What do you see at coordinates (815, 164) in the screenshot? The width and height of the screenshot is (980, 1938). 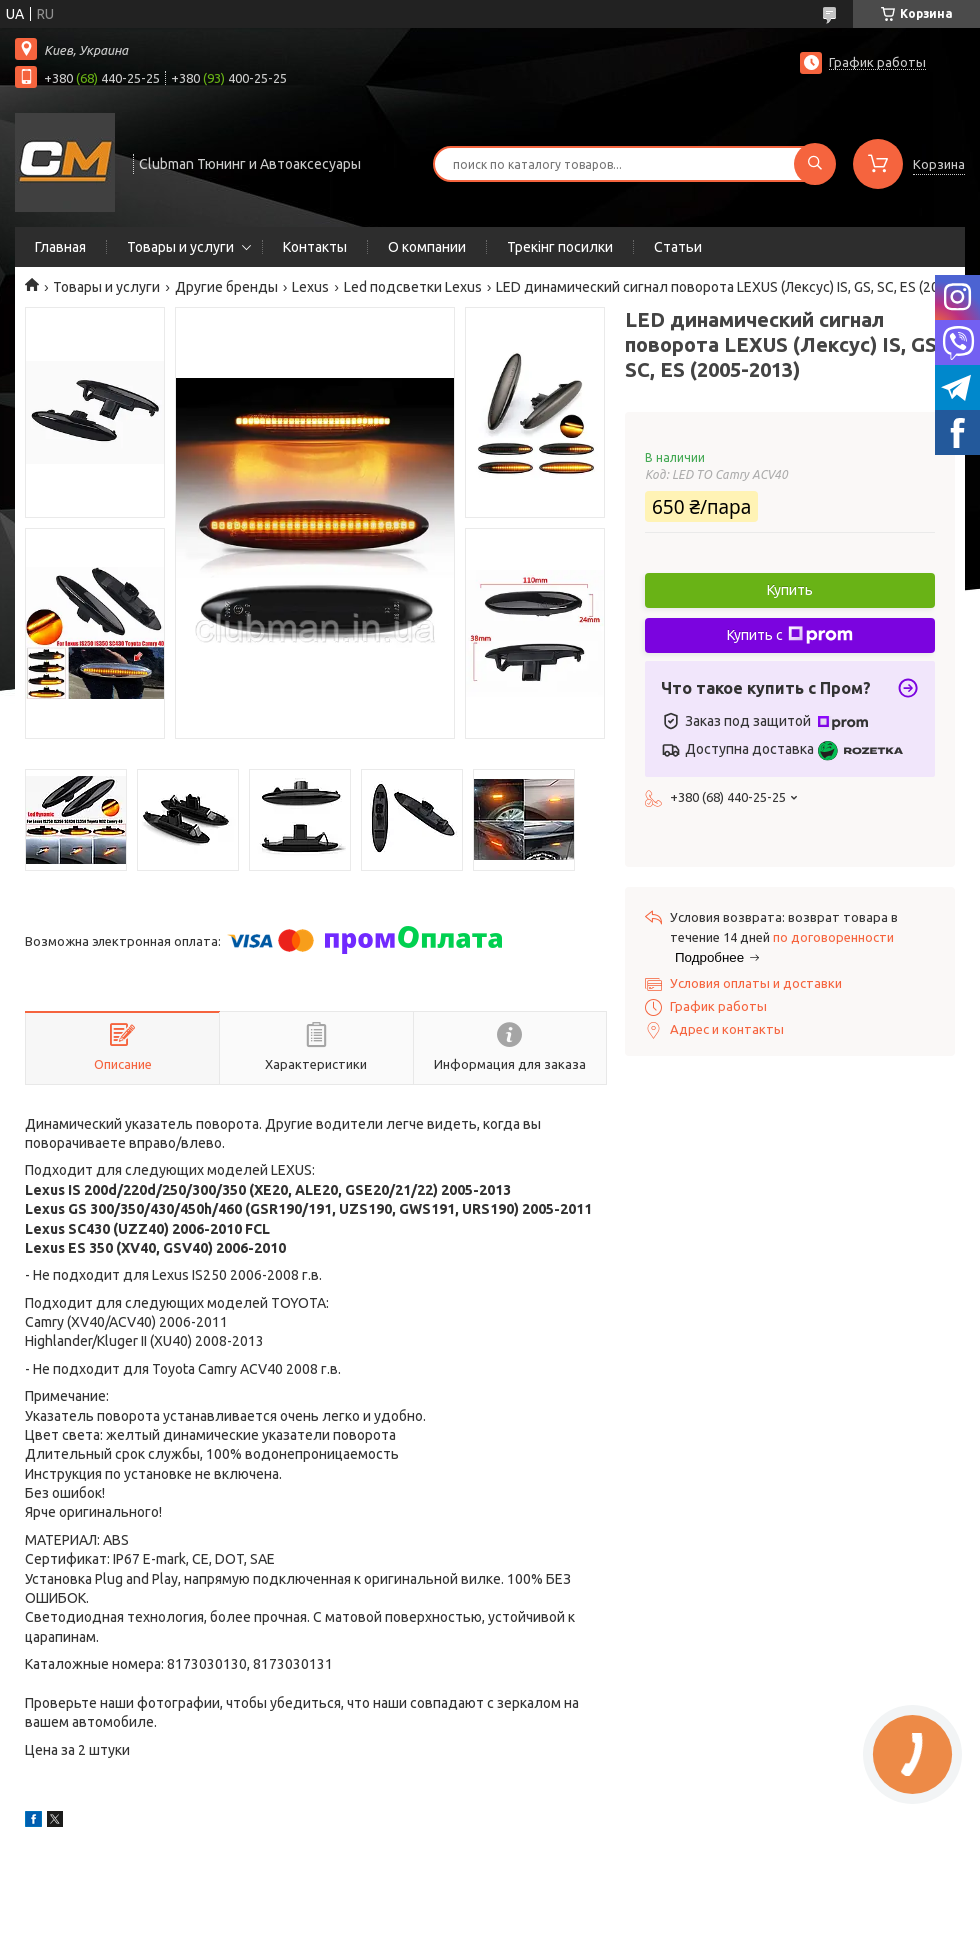 I see `[Искать]` at bounding box center [815, 164].